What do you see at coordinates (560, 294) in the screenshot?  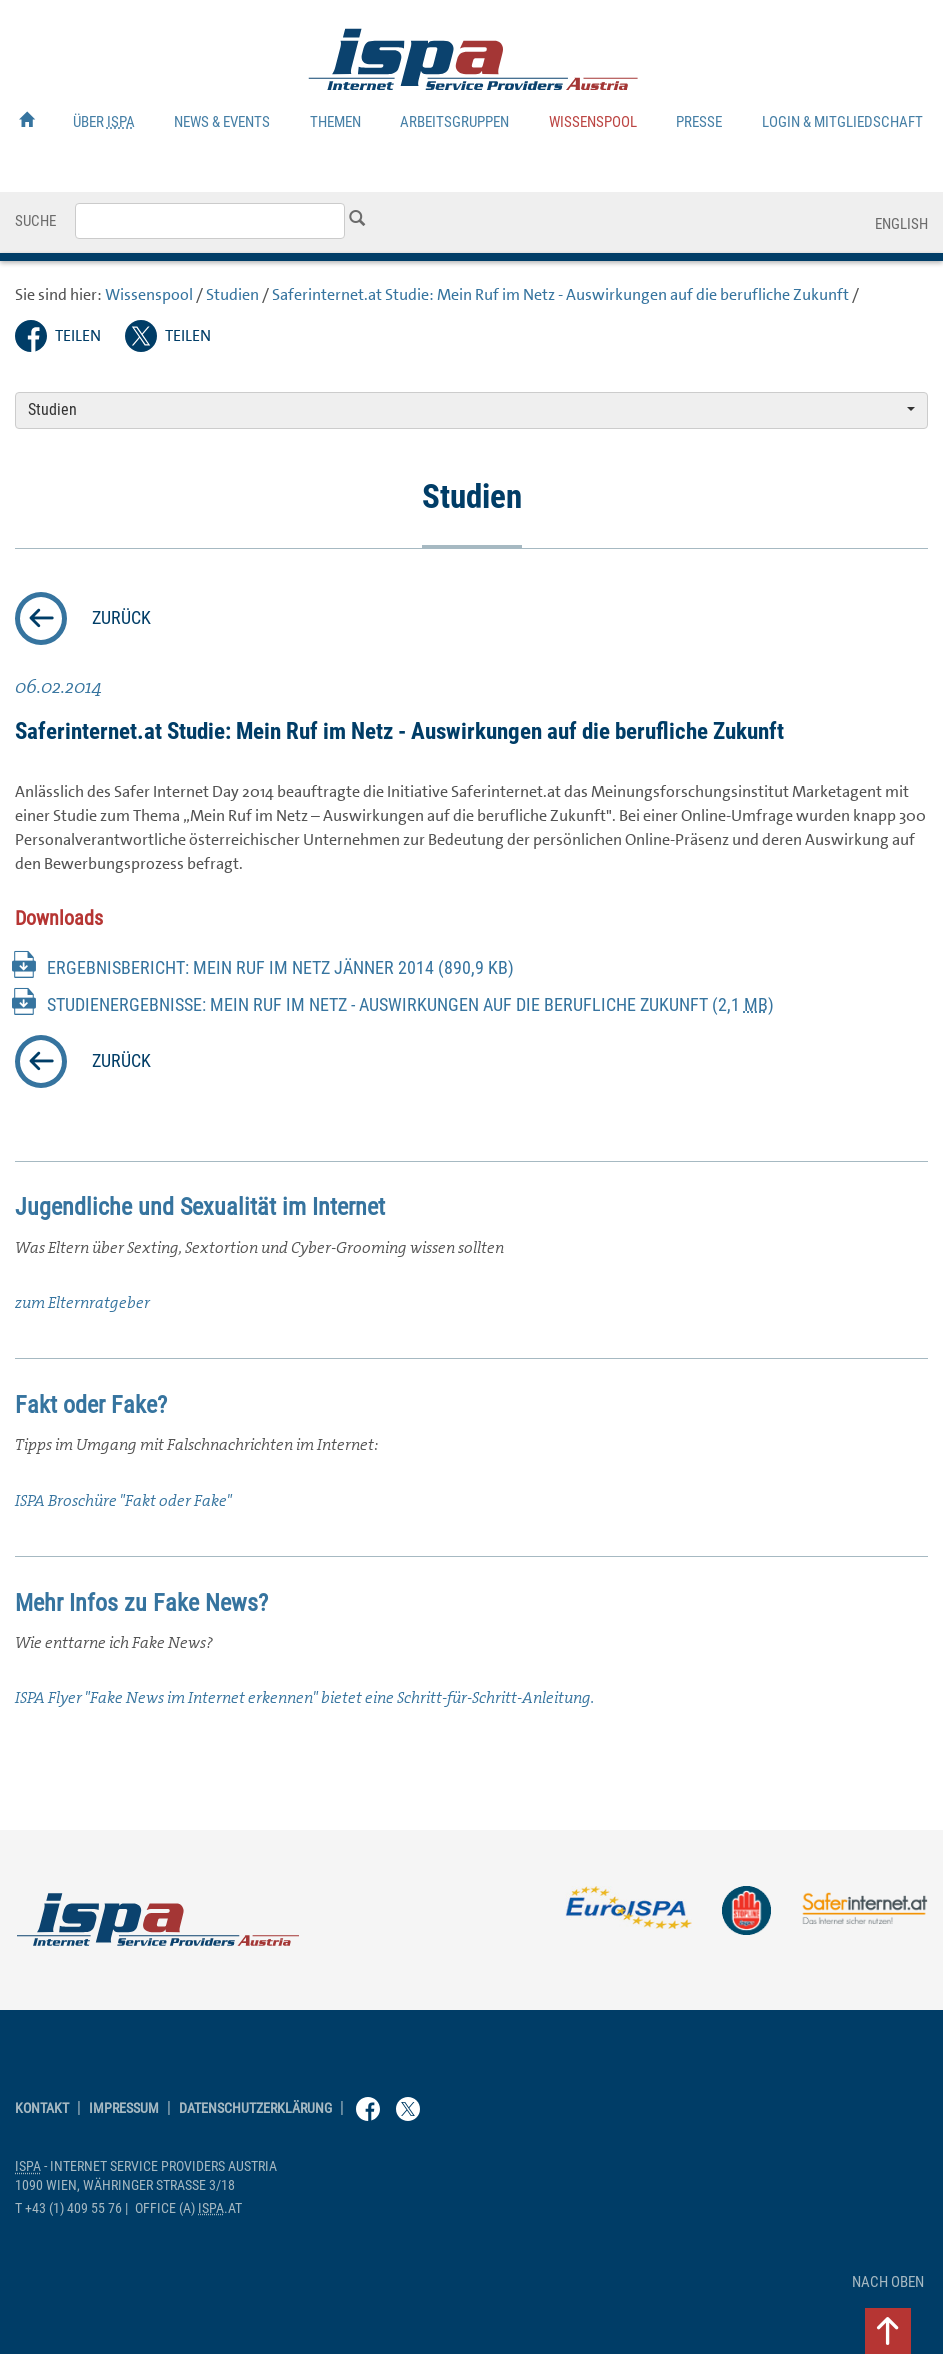 I see `.at Studie: Mein Ruf im Netz - Auswirkungen auf die berufliche Zukunft` at bounding box center [560, 294].